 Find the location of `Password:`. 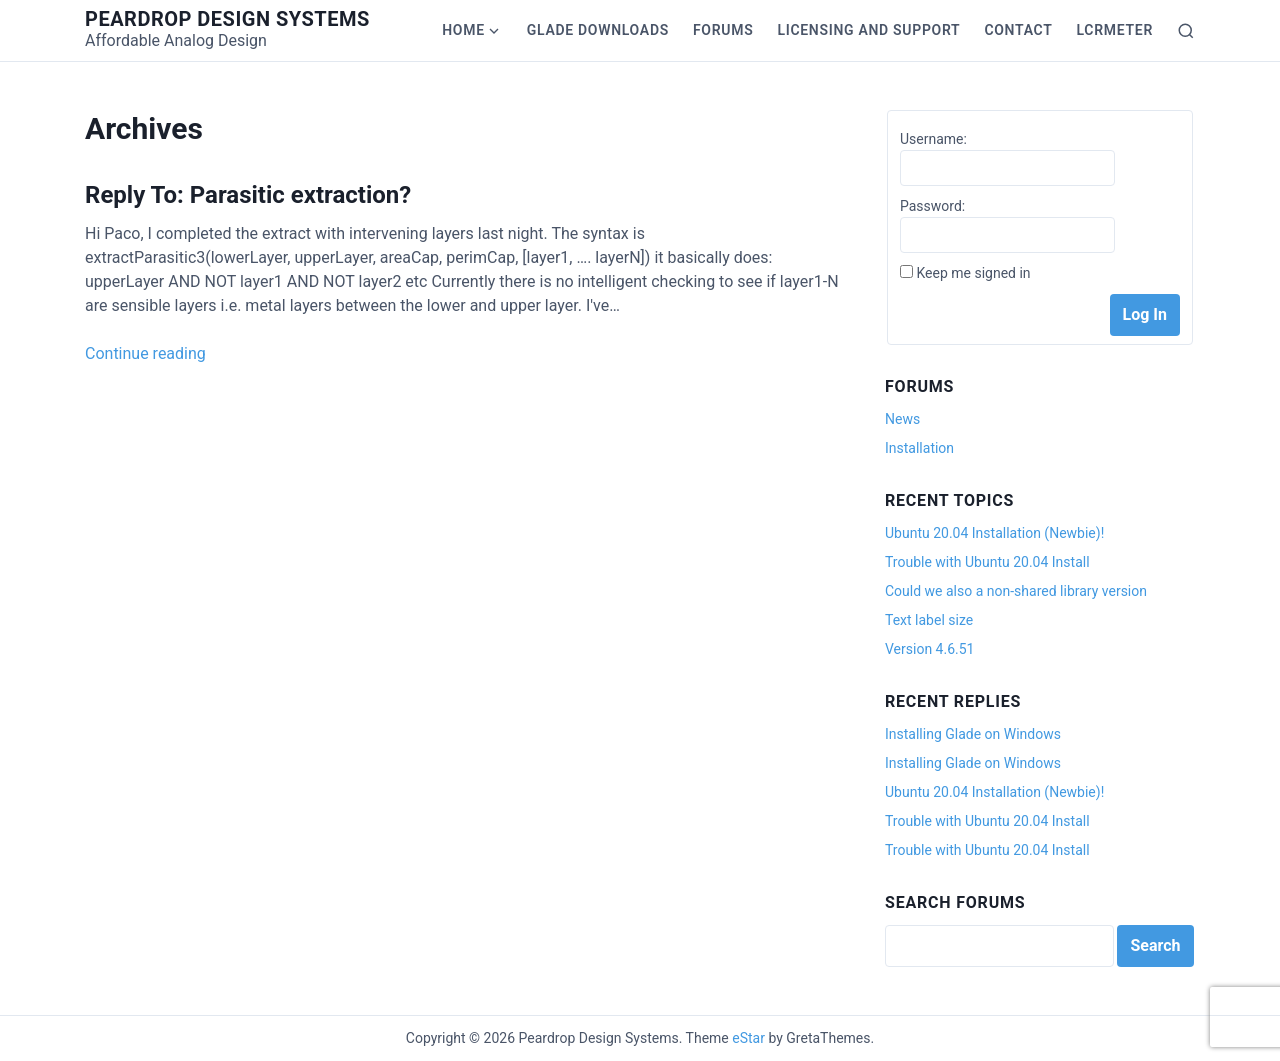

Password: is located at coordinates (932, 206).